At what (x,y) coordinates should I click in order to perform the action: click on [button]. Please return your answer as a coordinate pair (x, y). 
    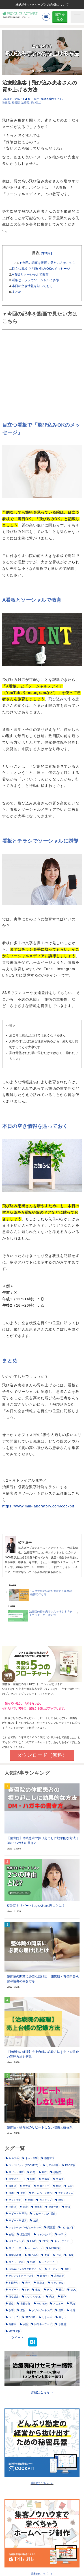
    Looking at the image, I should click on (77, 17).